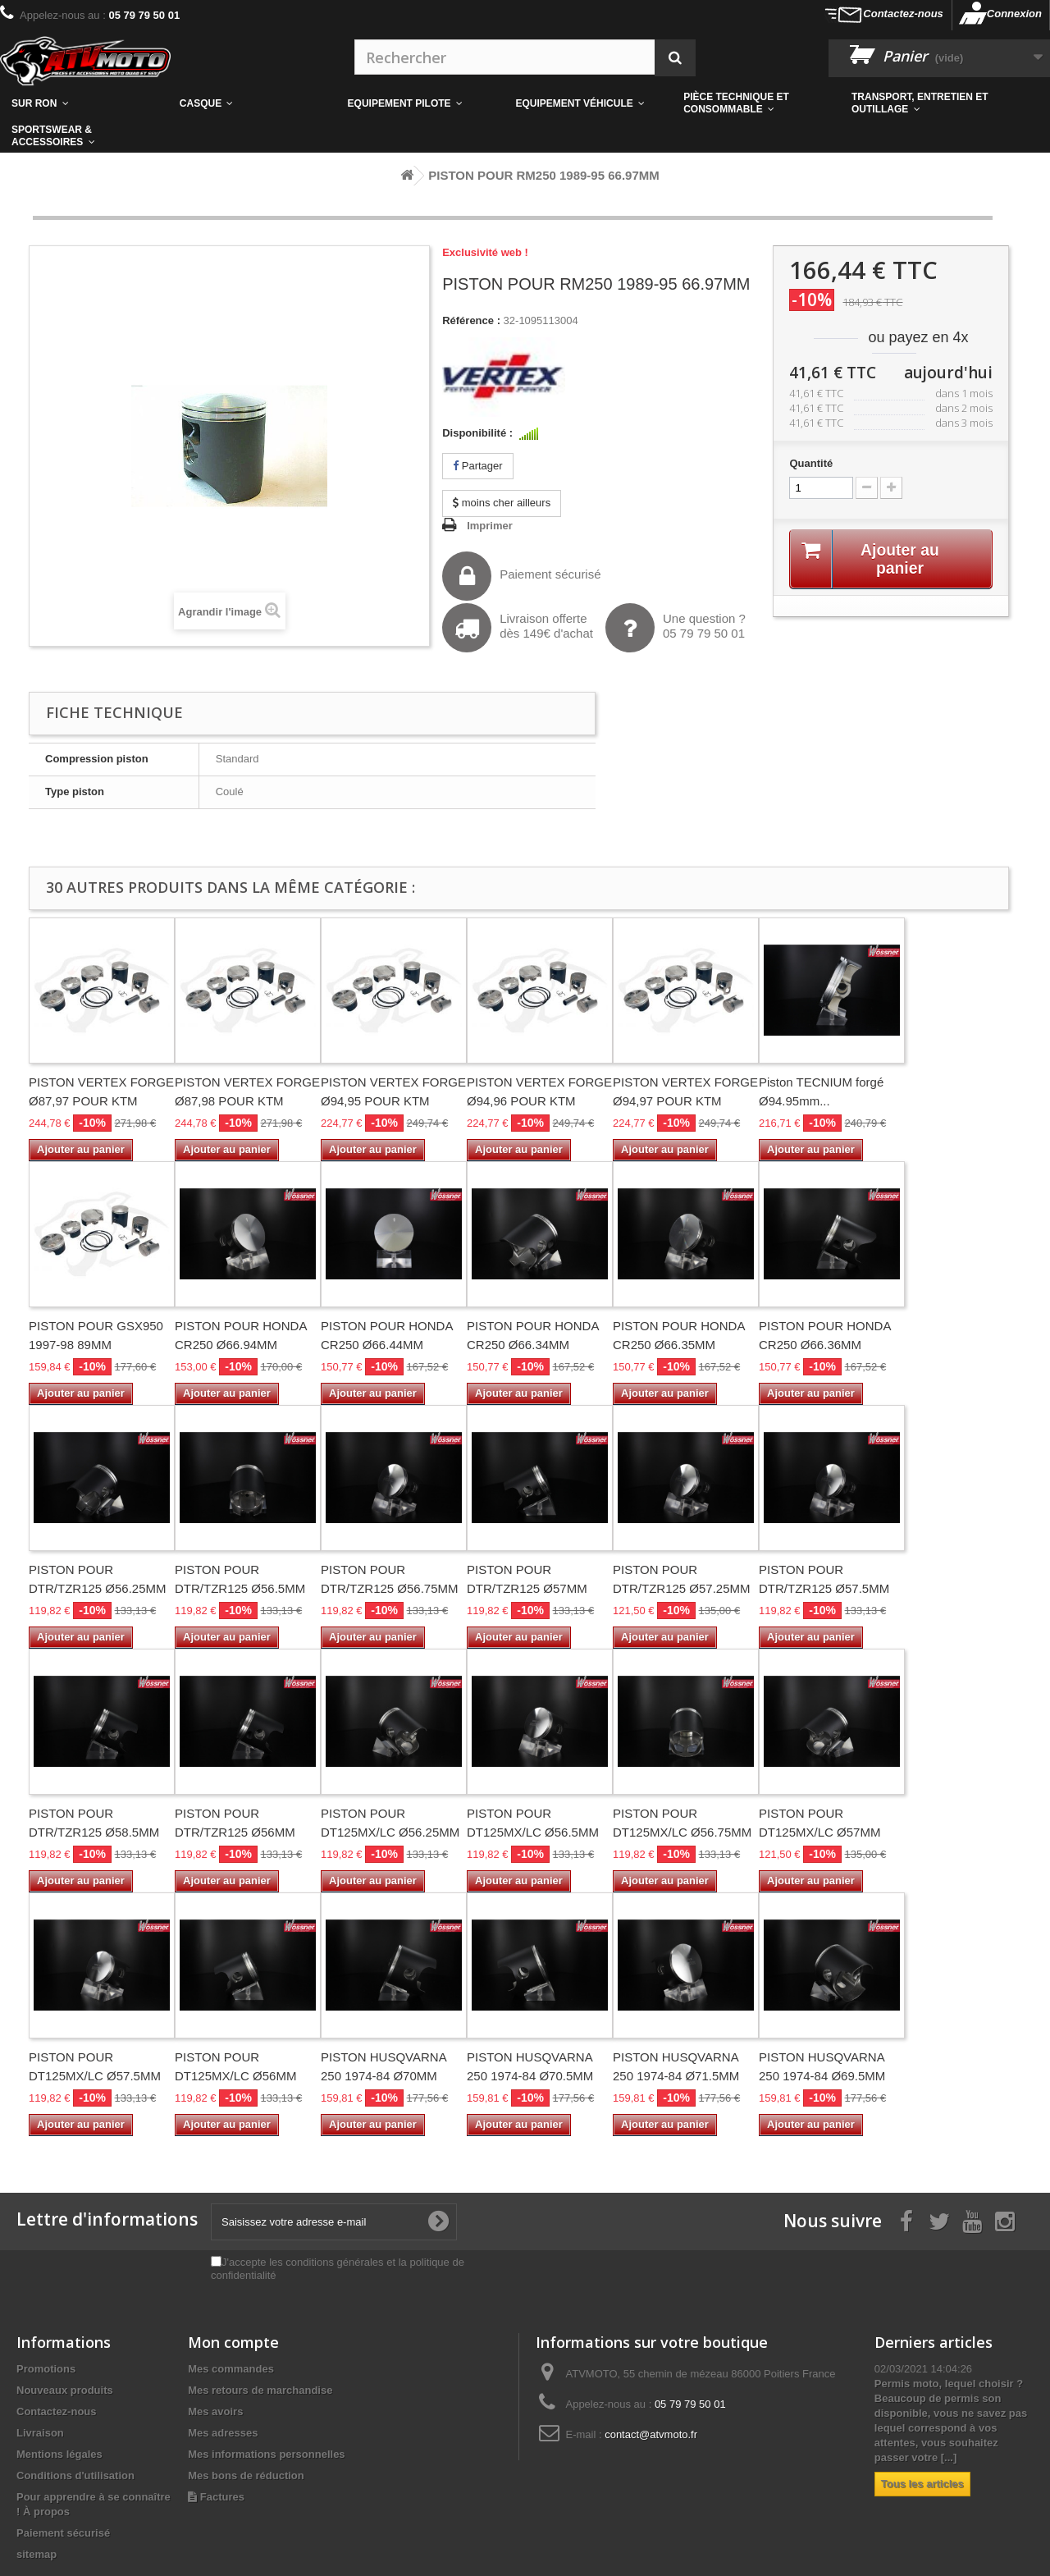 This screenshot has width=1050, height=2576. What do you see at coordinates (490, 525) in the screenshot?
I see `Imprimer` at bounding box center [490, 525].